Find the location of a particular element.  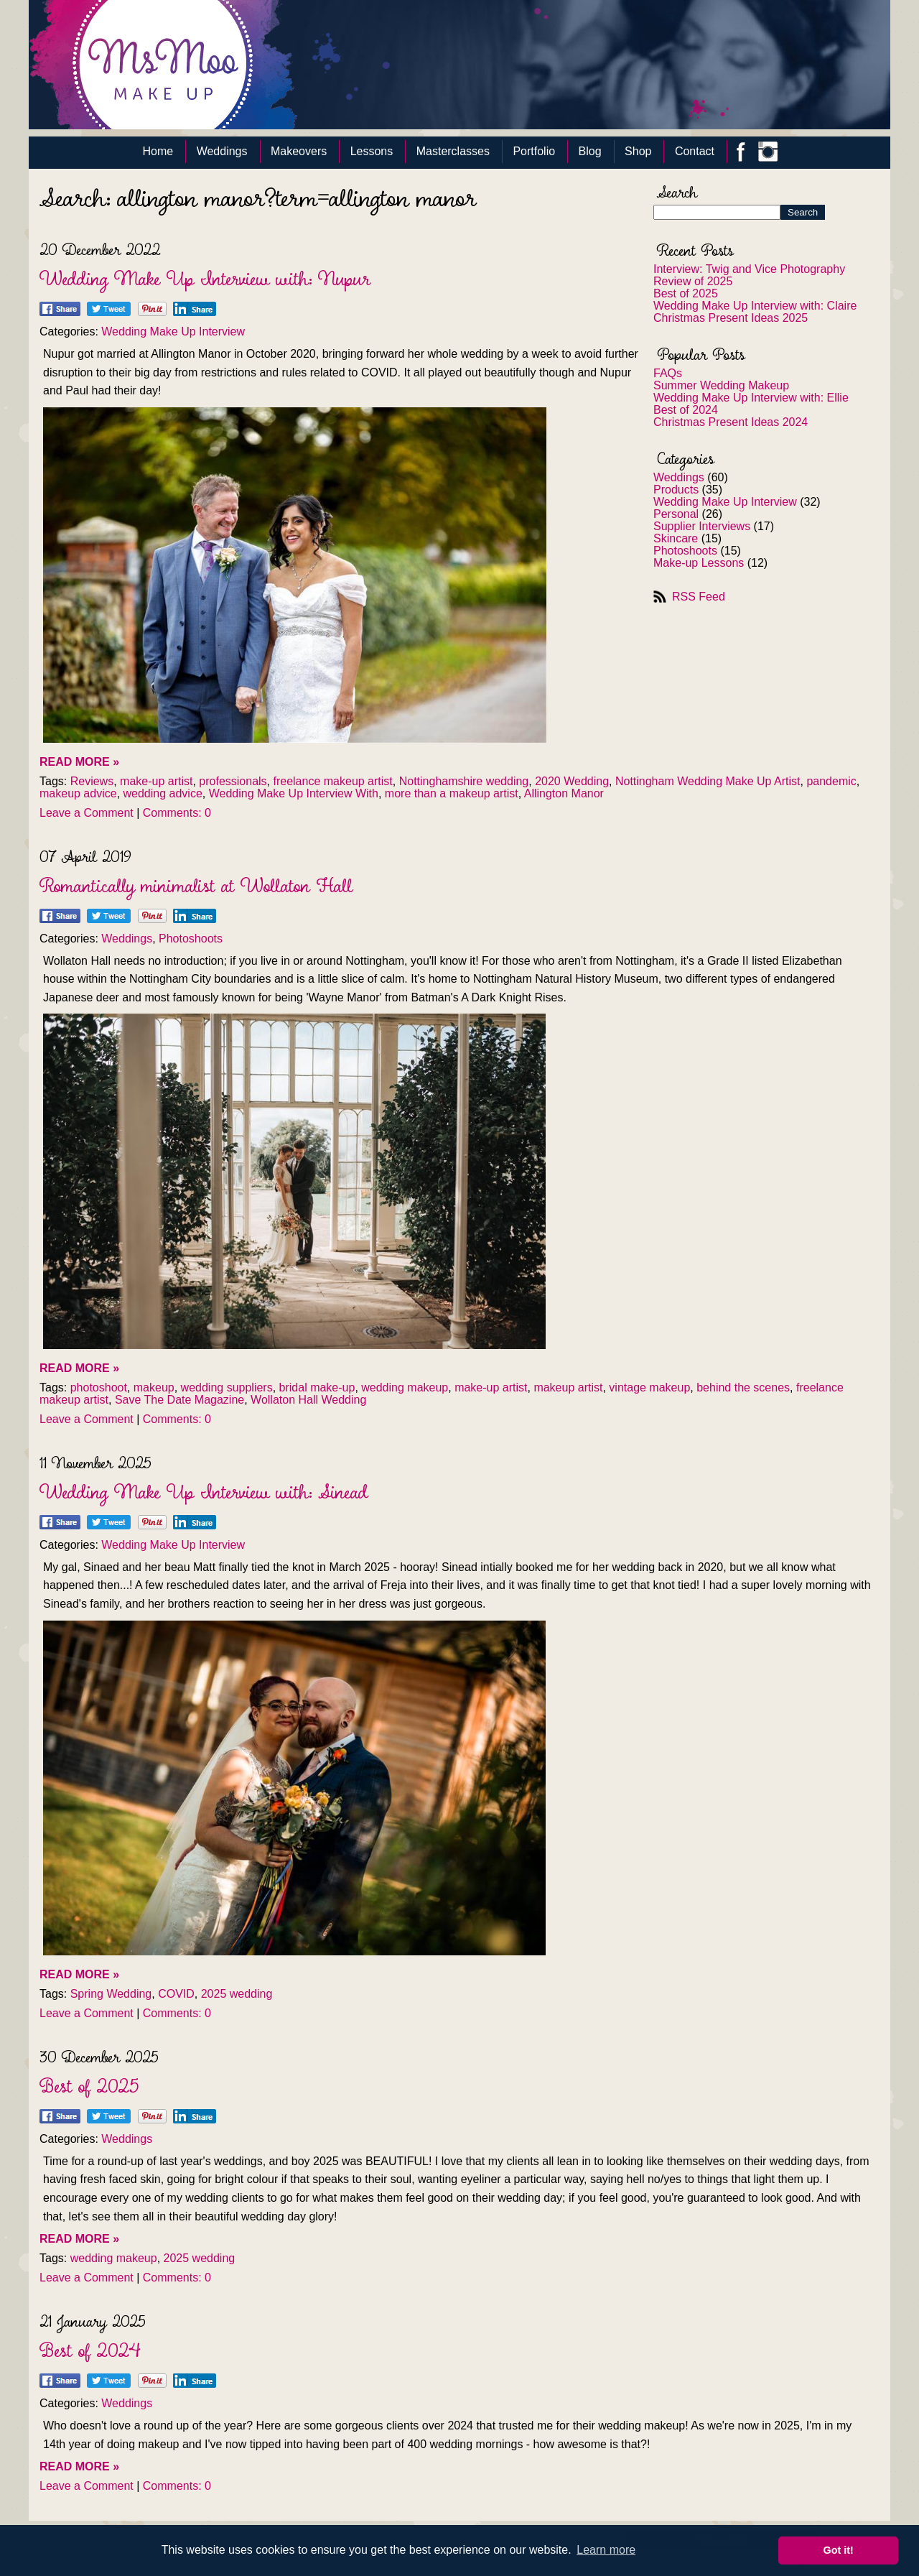

photoshoot is located at coordinates (98, 1387).